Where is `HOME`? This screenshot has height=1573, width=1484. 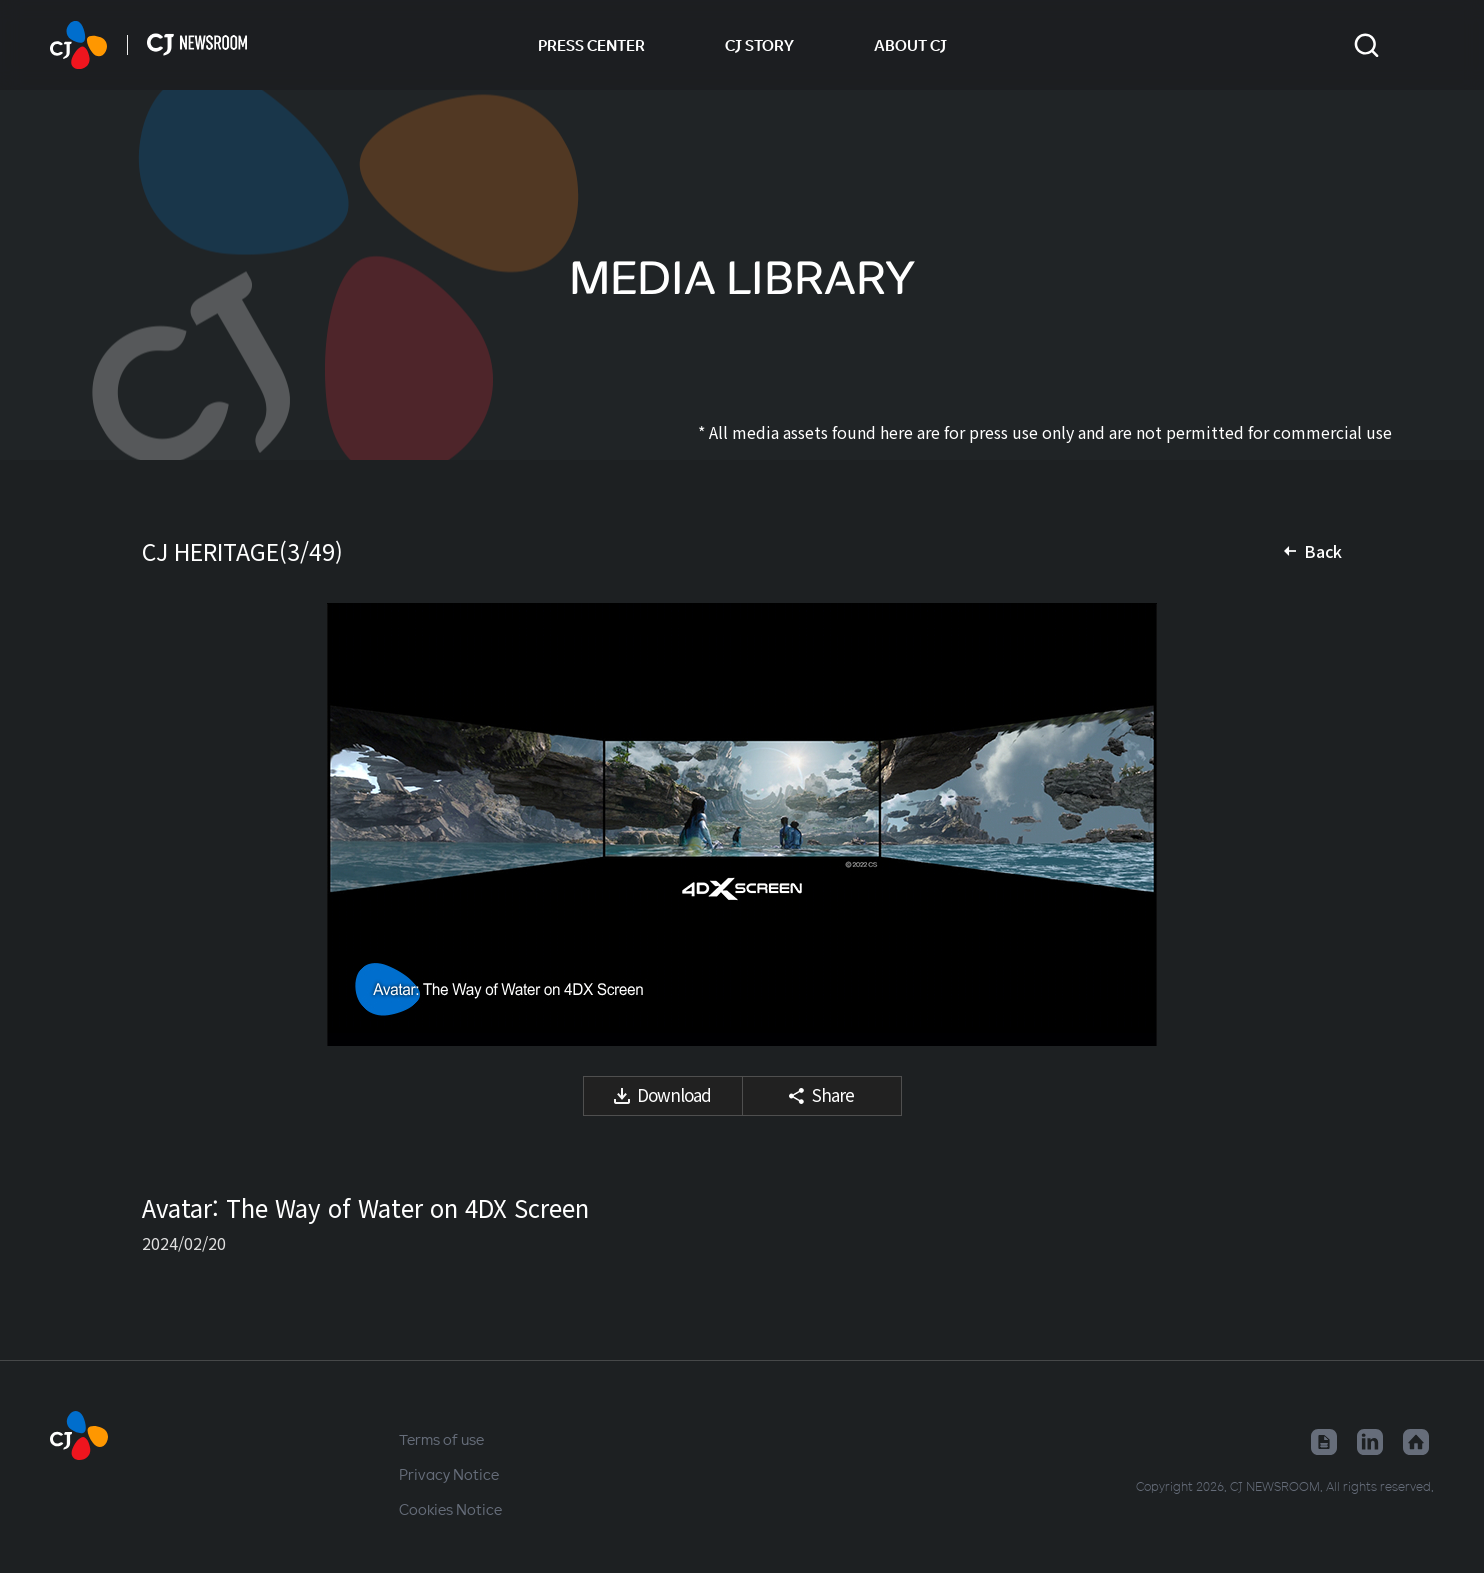
HOME is located at coordinates (78, 45).